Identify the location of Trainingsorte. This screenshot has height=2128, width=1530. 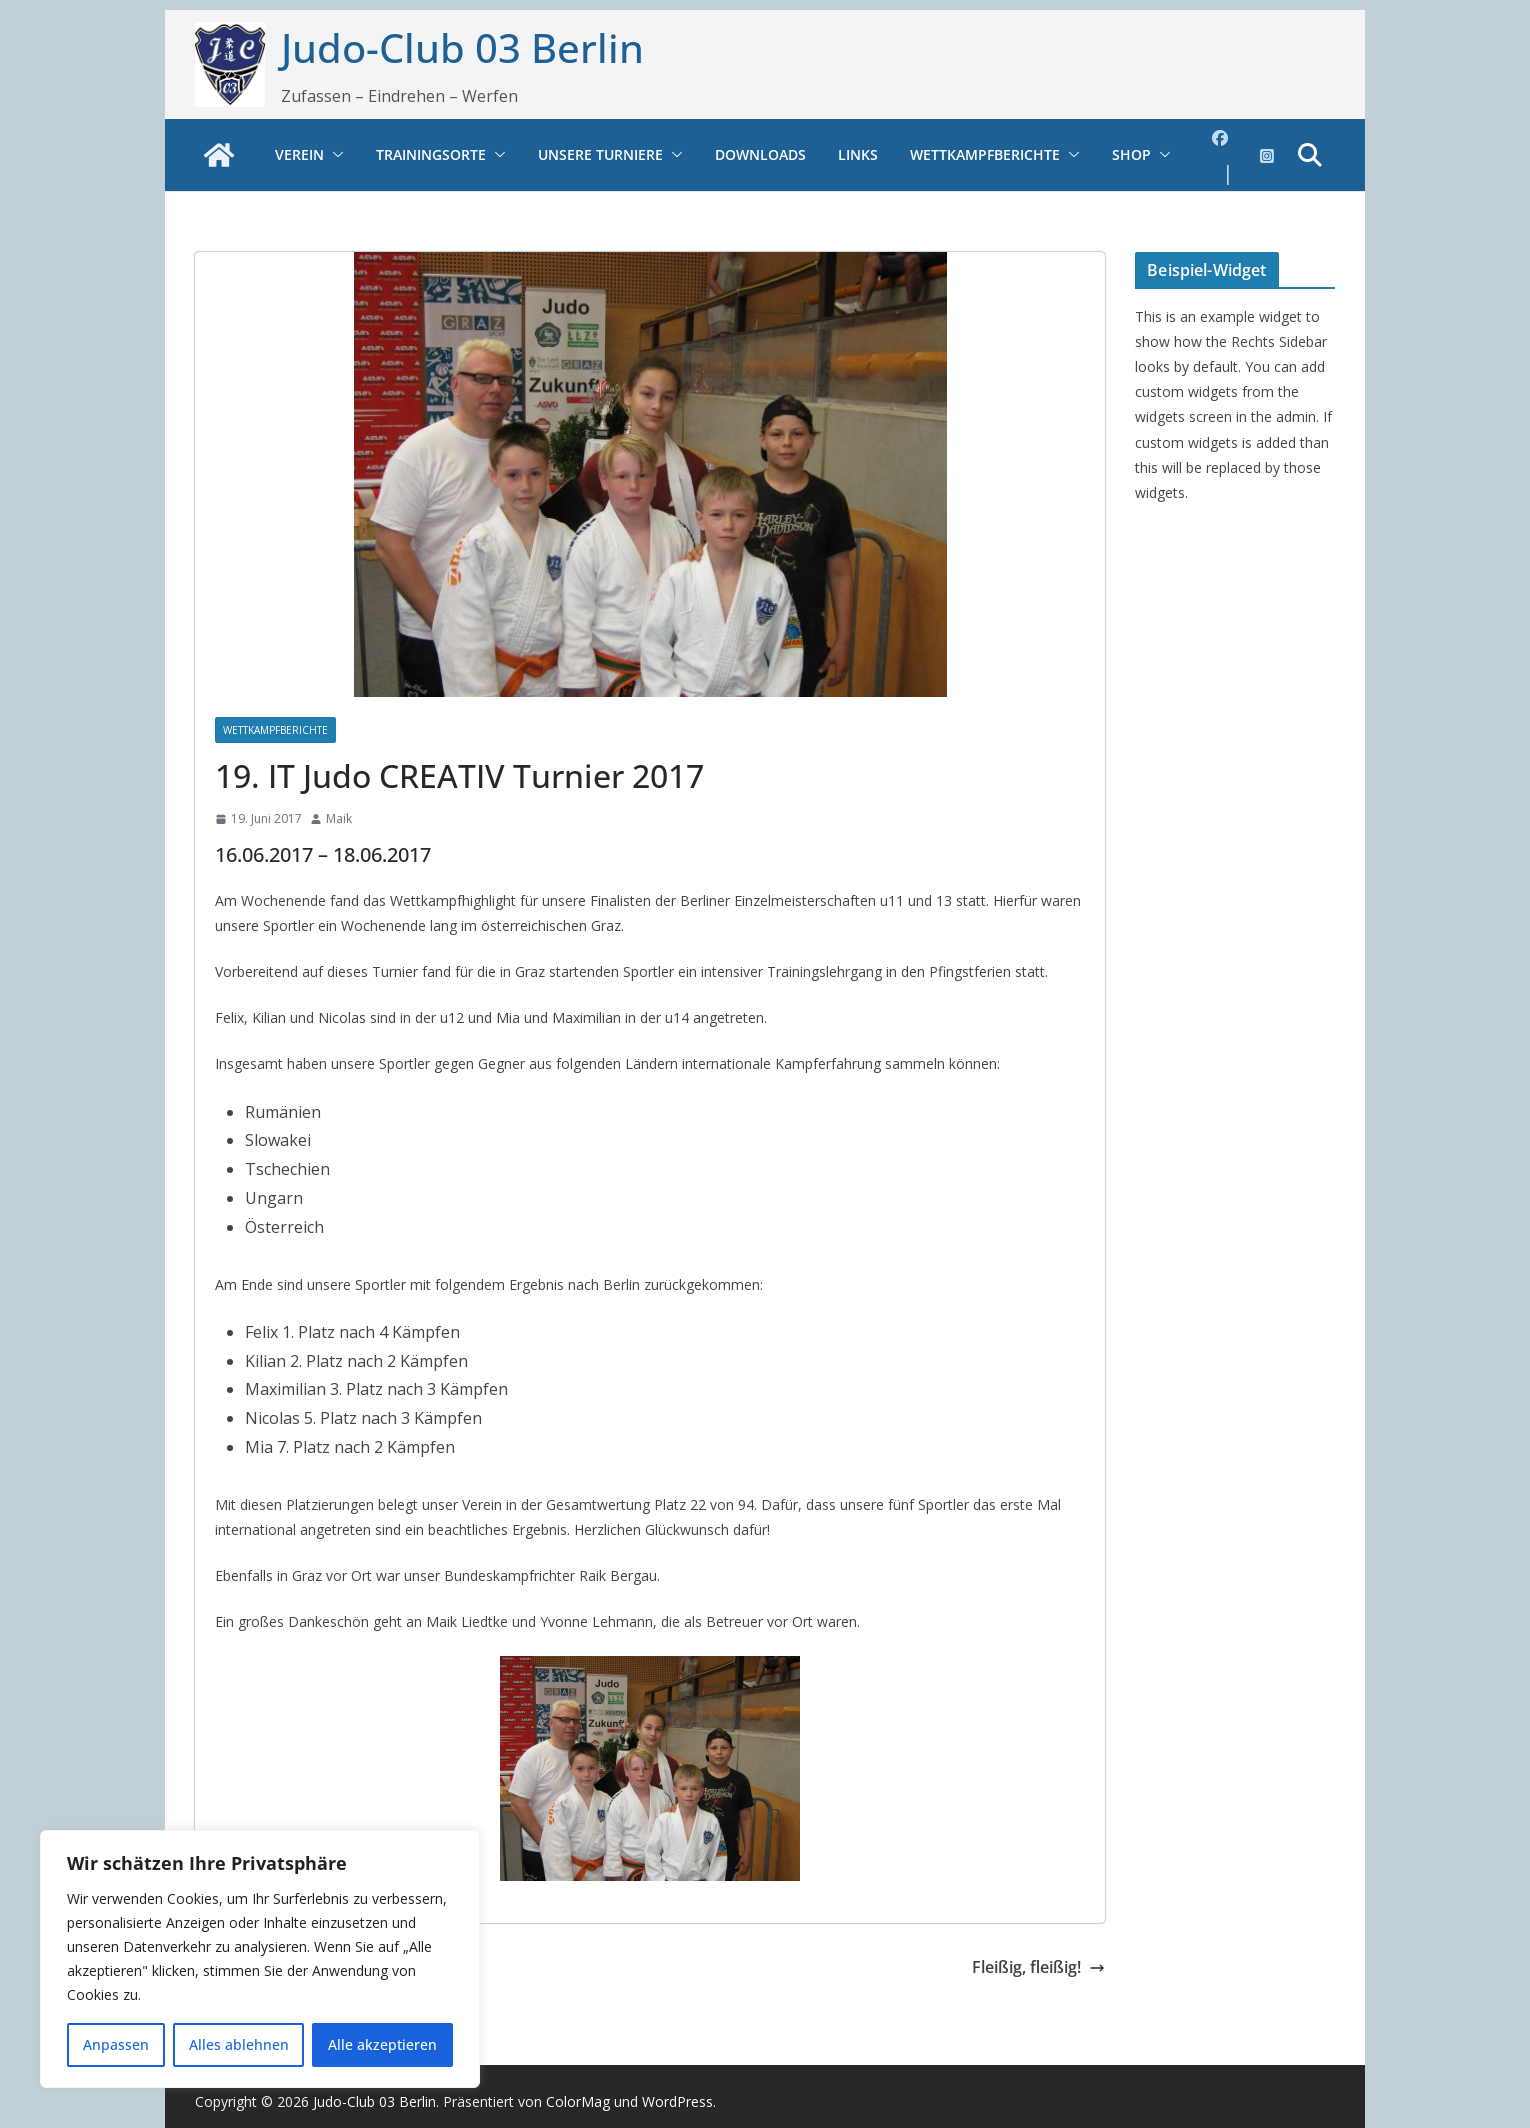
(431, 154).